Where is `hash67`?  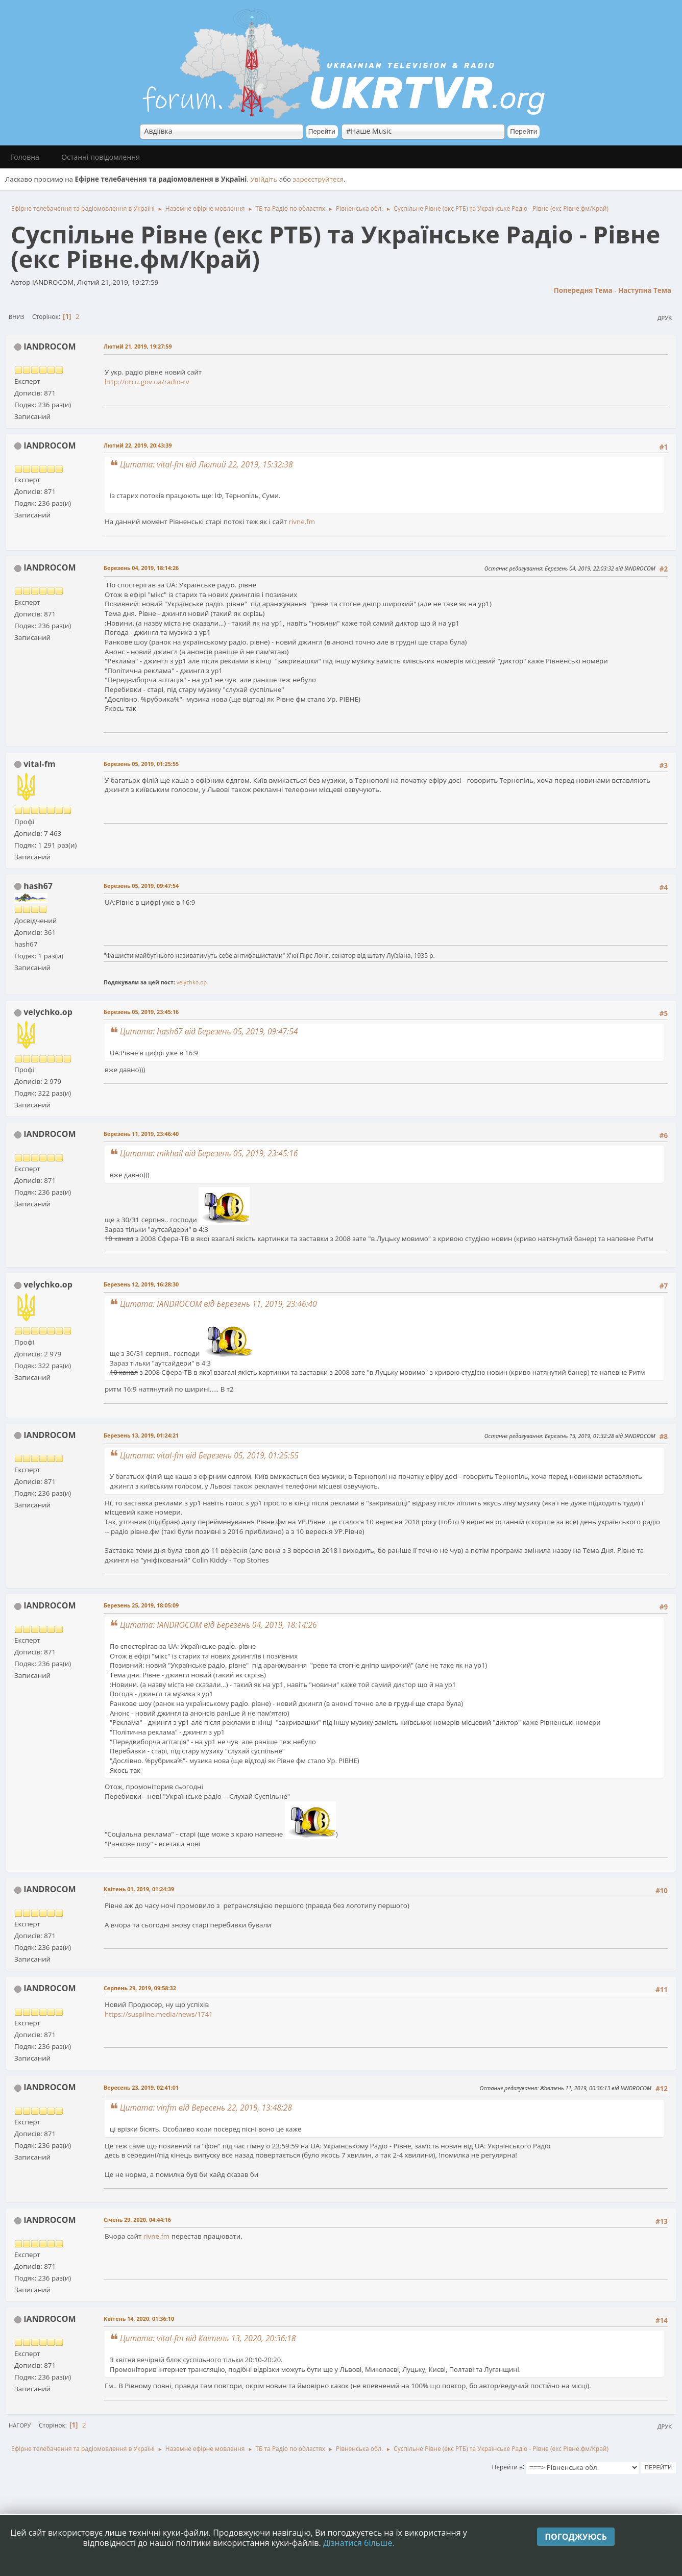
hash67 is located at coordinates (38, 885).